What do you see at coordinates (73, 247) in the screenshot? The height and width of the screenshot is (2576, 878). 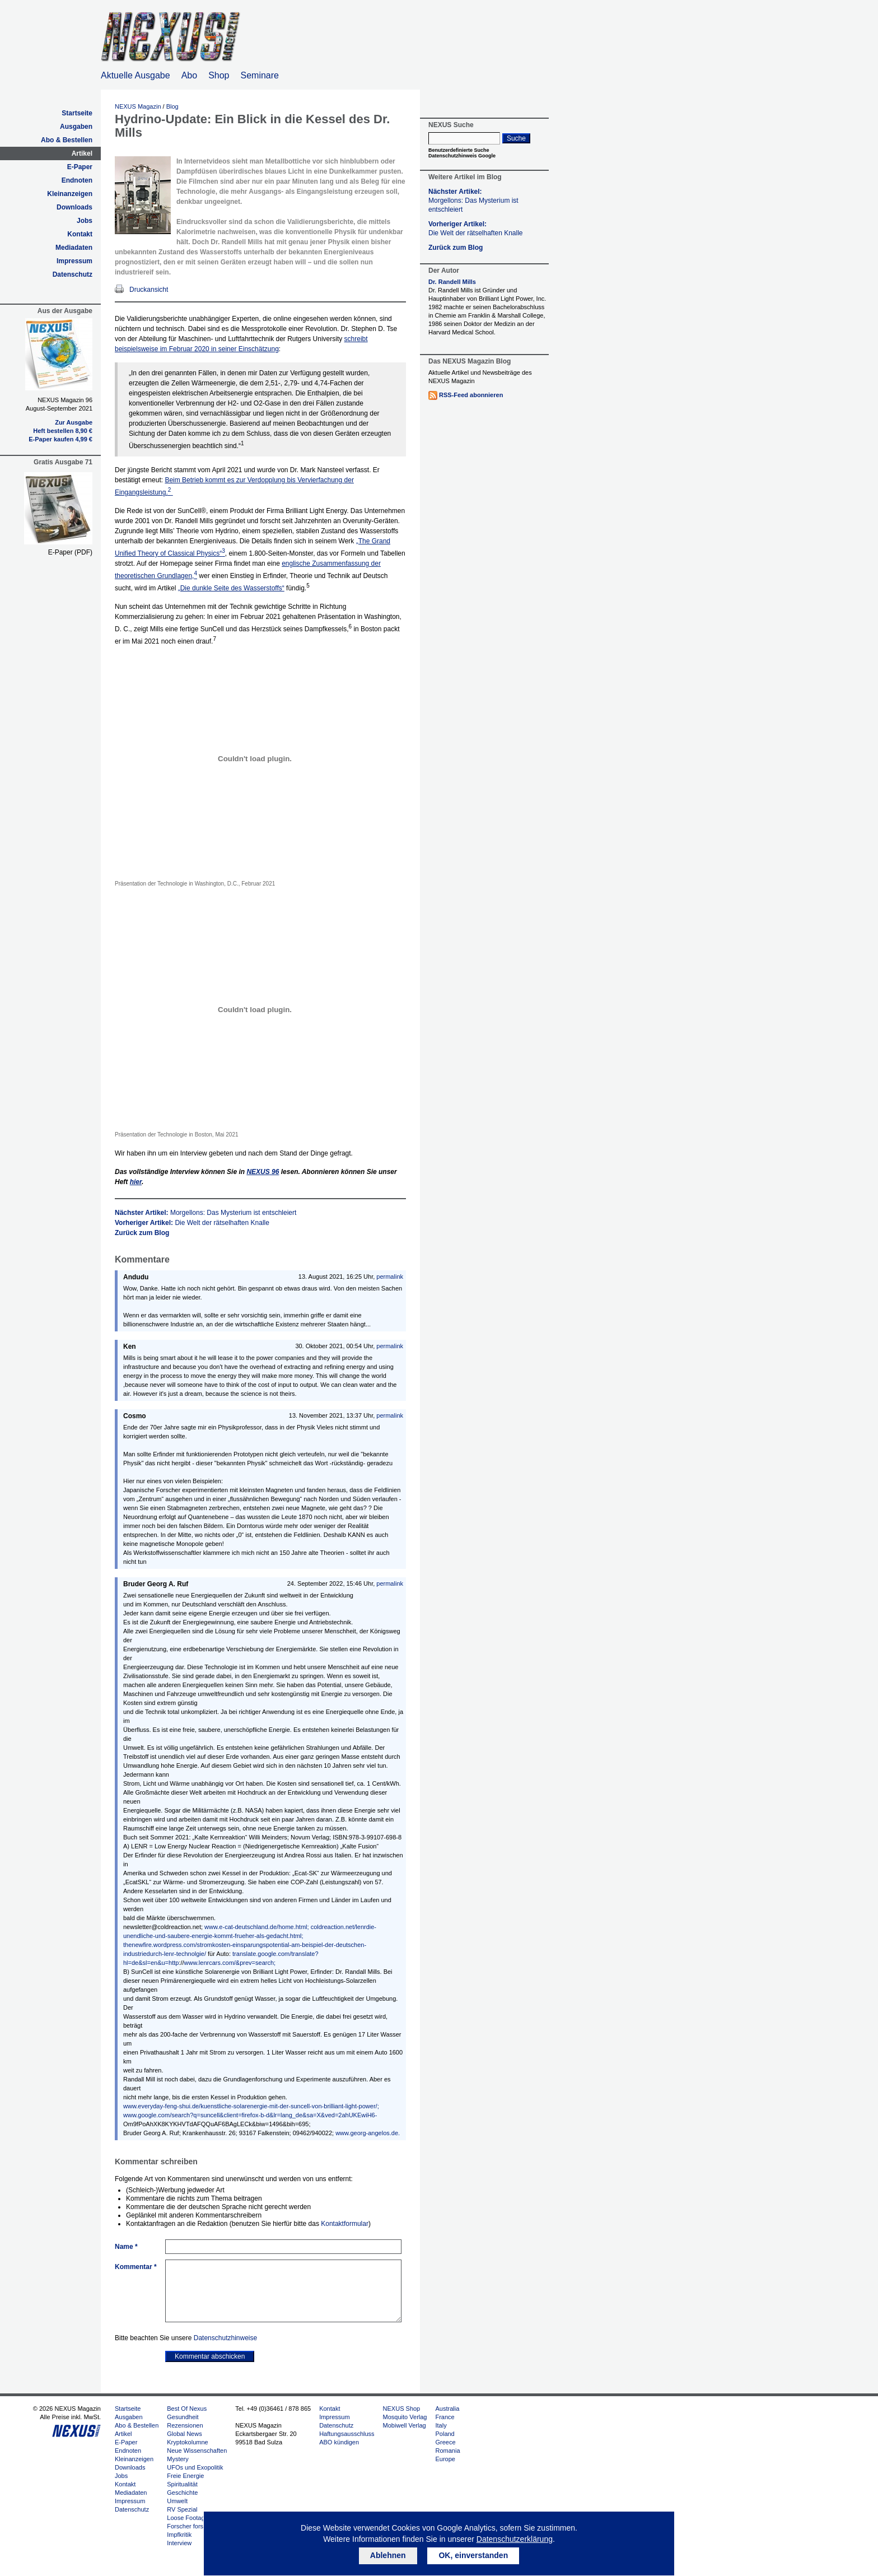 I see `Mediadaten` at bounding box center [73, 247].